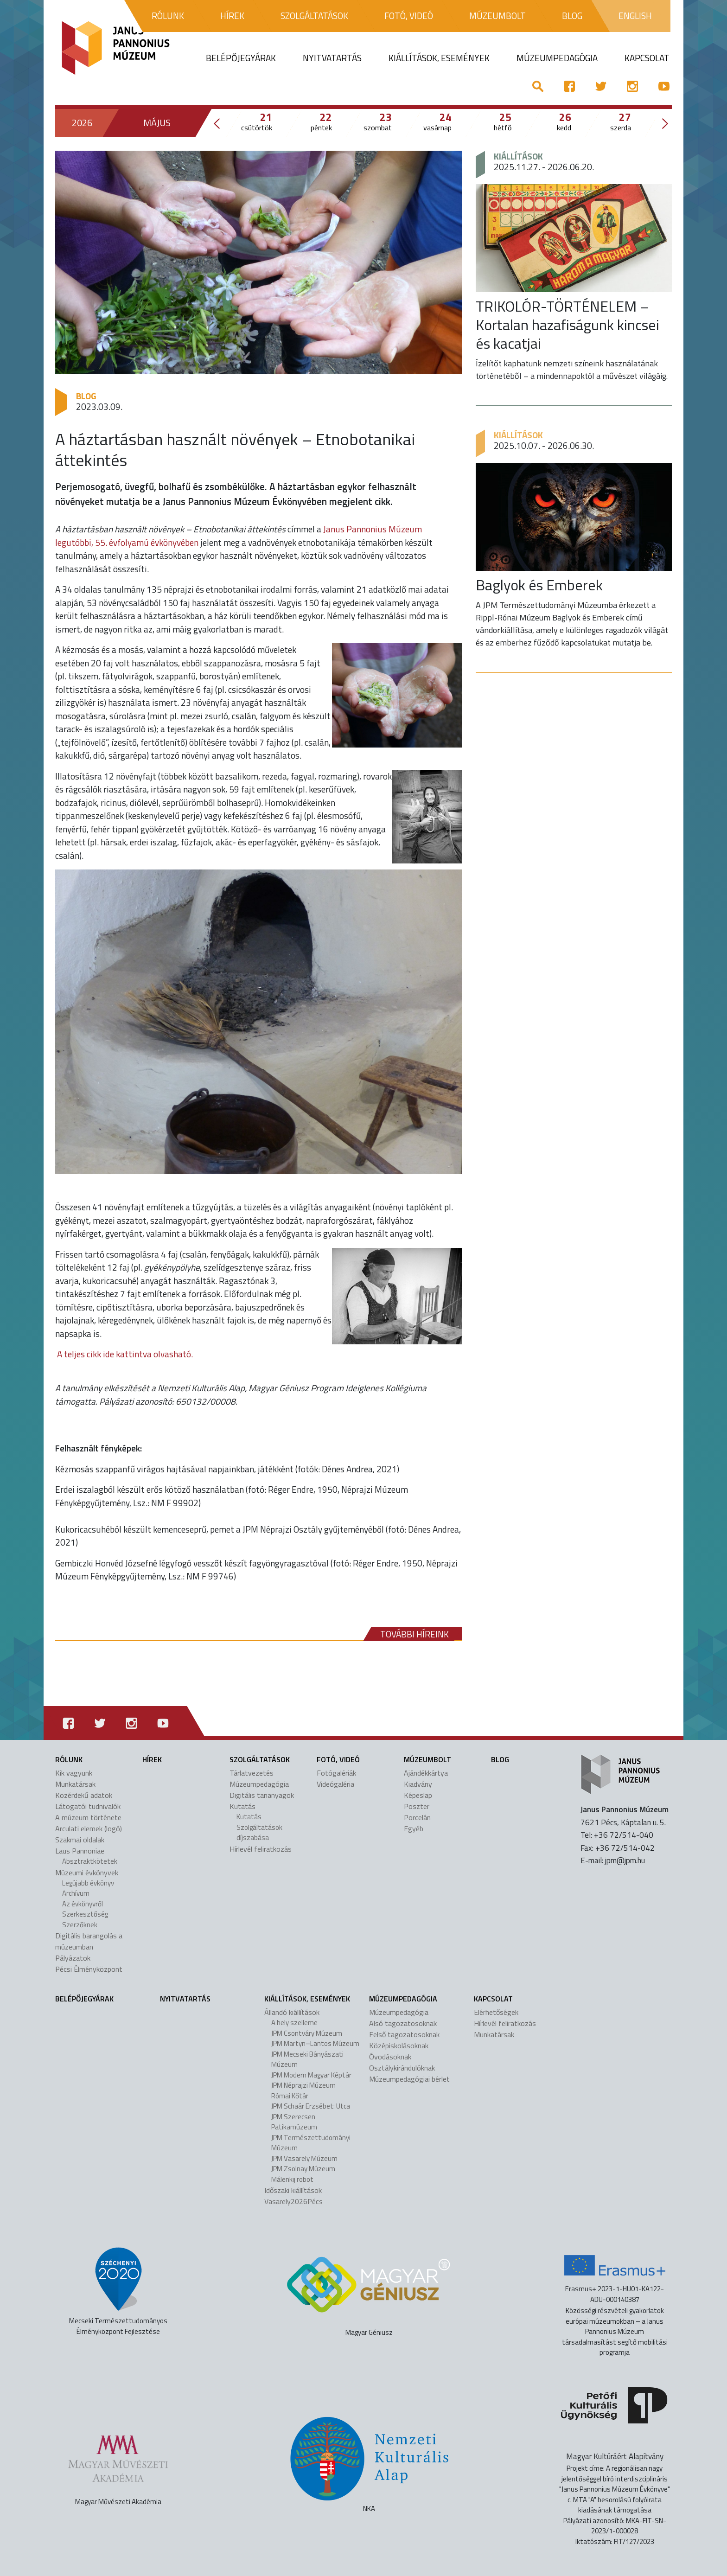 The image size is (727, 2576). What do you see at coordinates (88, 1883) in the screenshot?
I see `Legújabb évkönyv` at bounding box center [88, 1883].